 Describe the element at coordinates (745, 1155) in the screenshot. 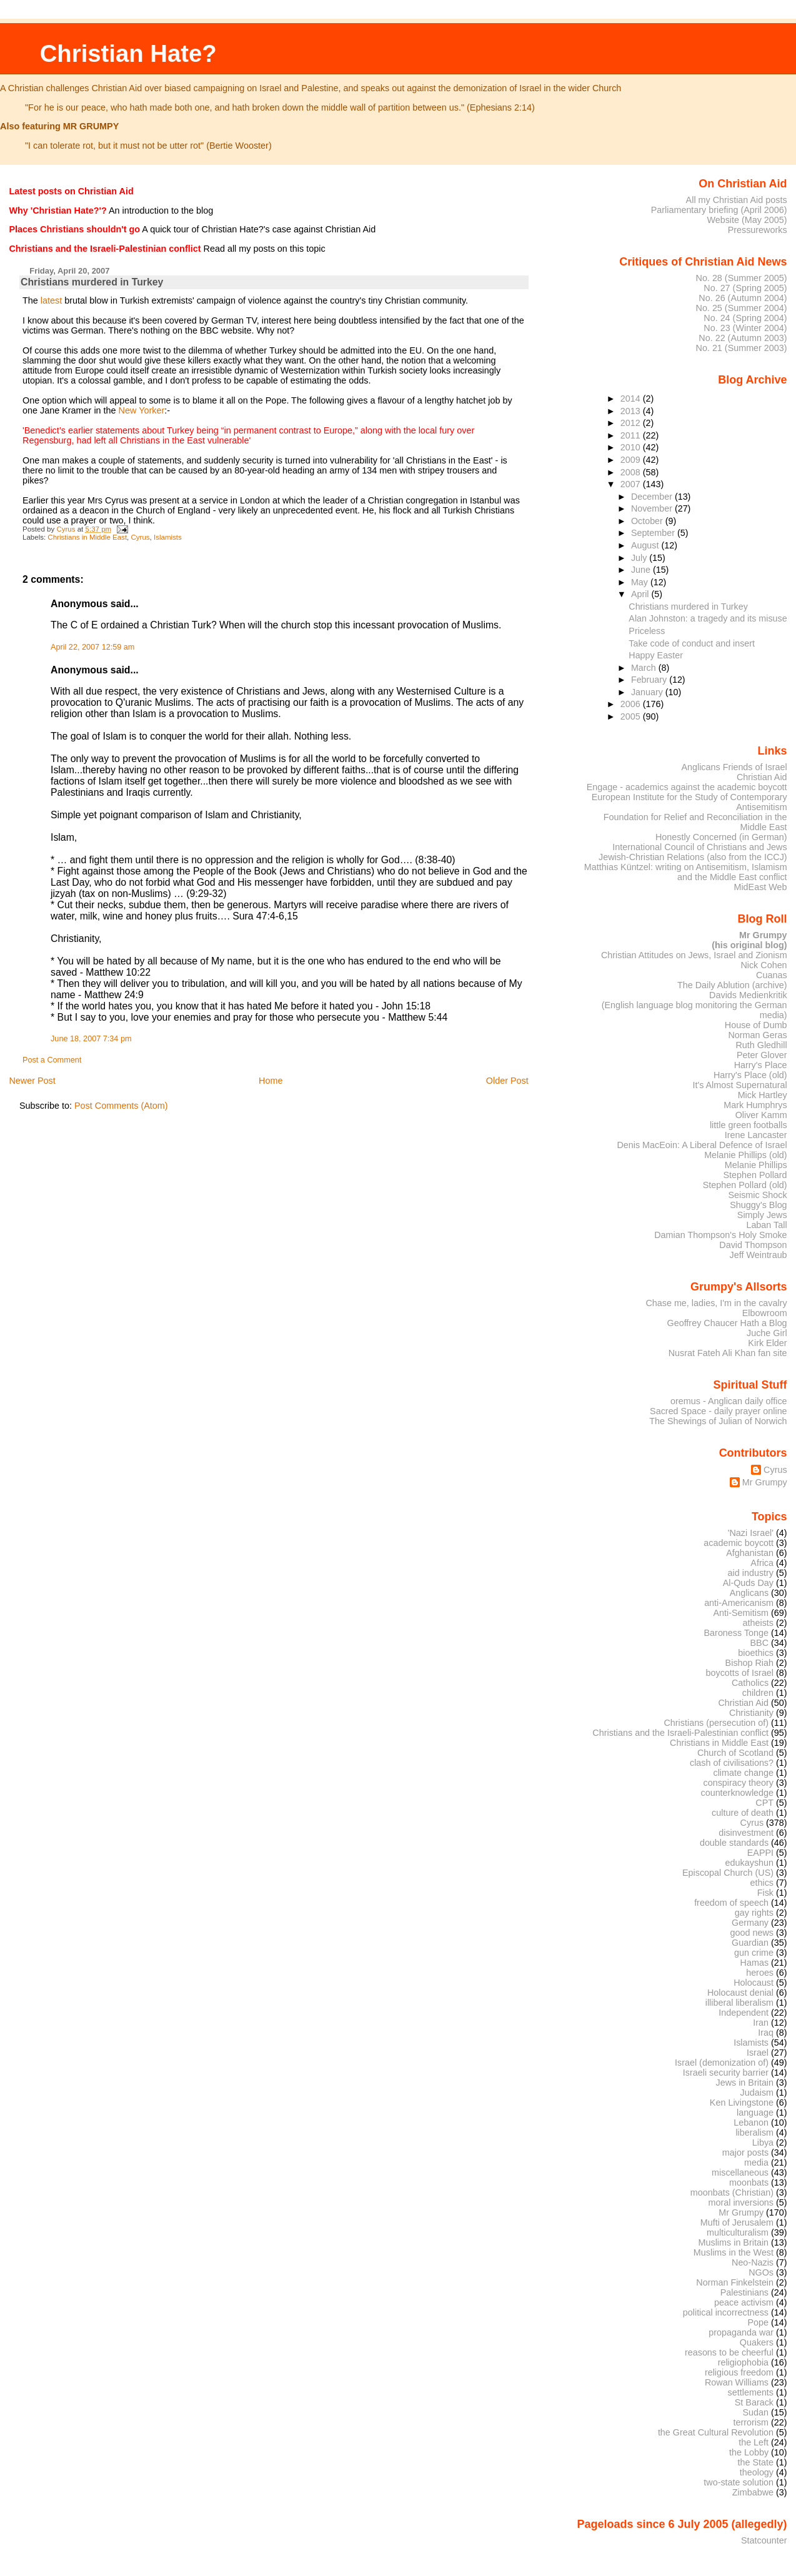

I see `Melanie Phillips (old)` at that location.